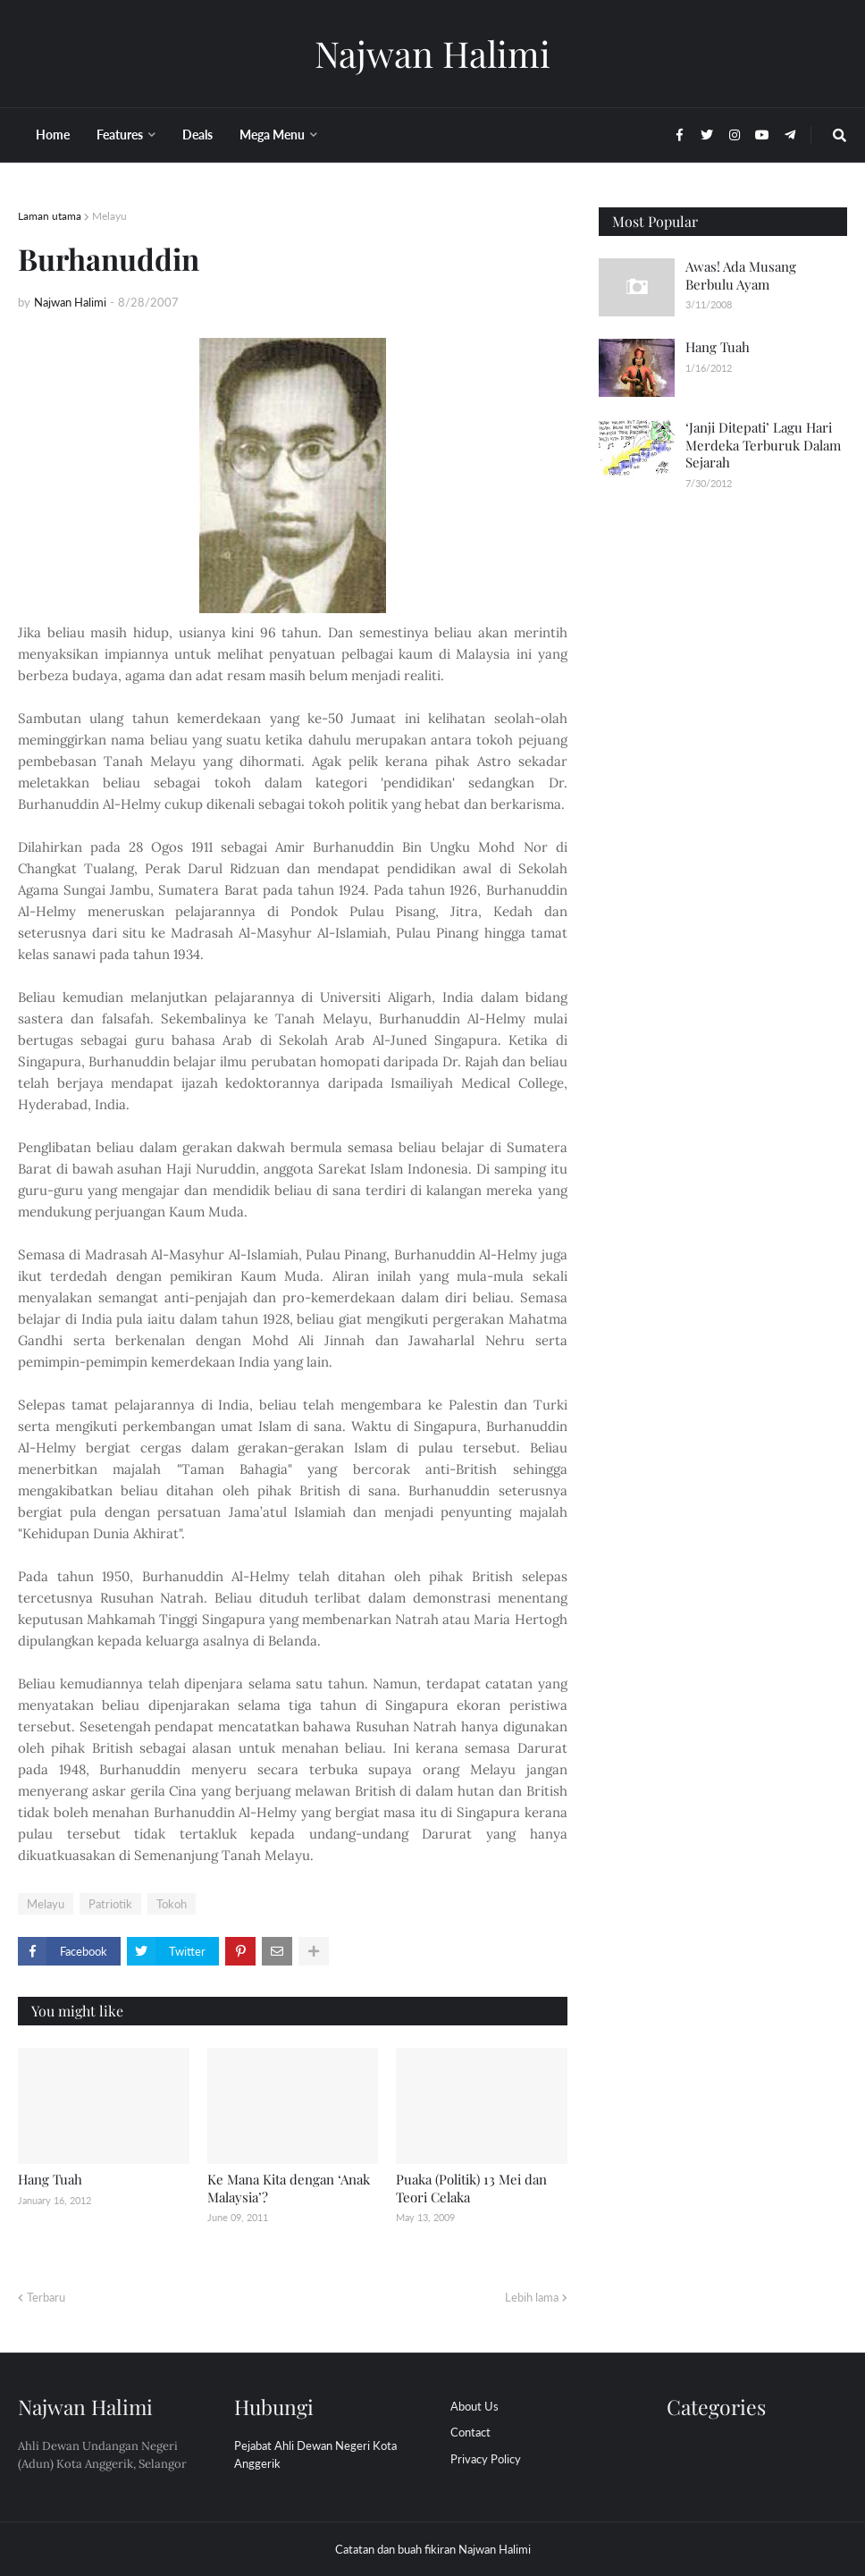 The width and height of the screenshot is (865, 2576). What do you see at coordinates (46, 2297) in the screenshot?
I see `Terbaru` at bounding box center [46, 2297].